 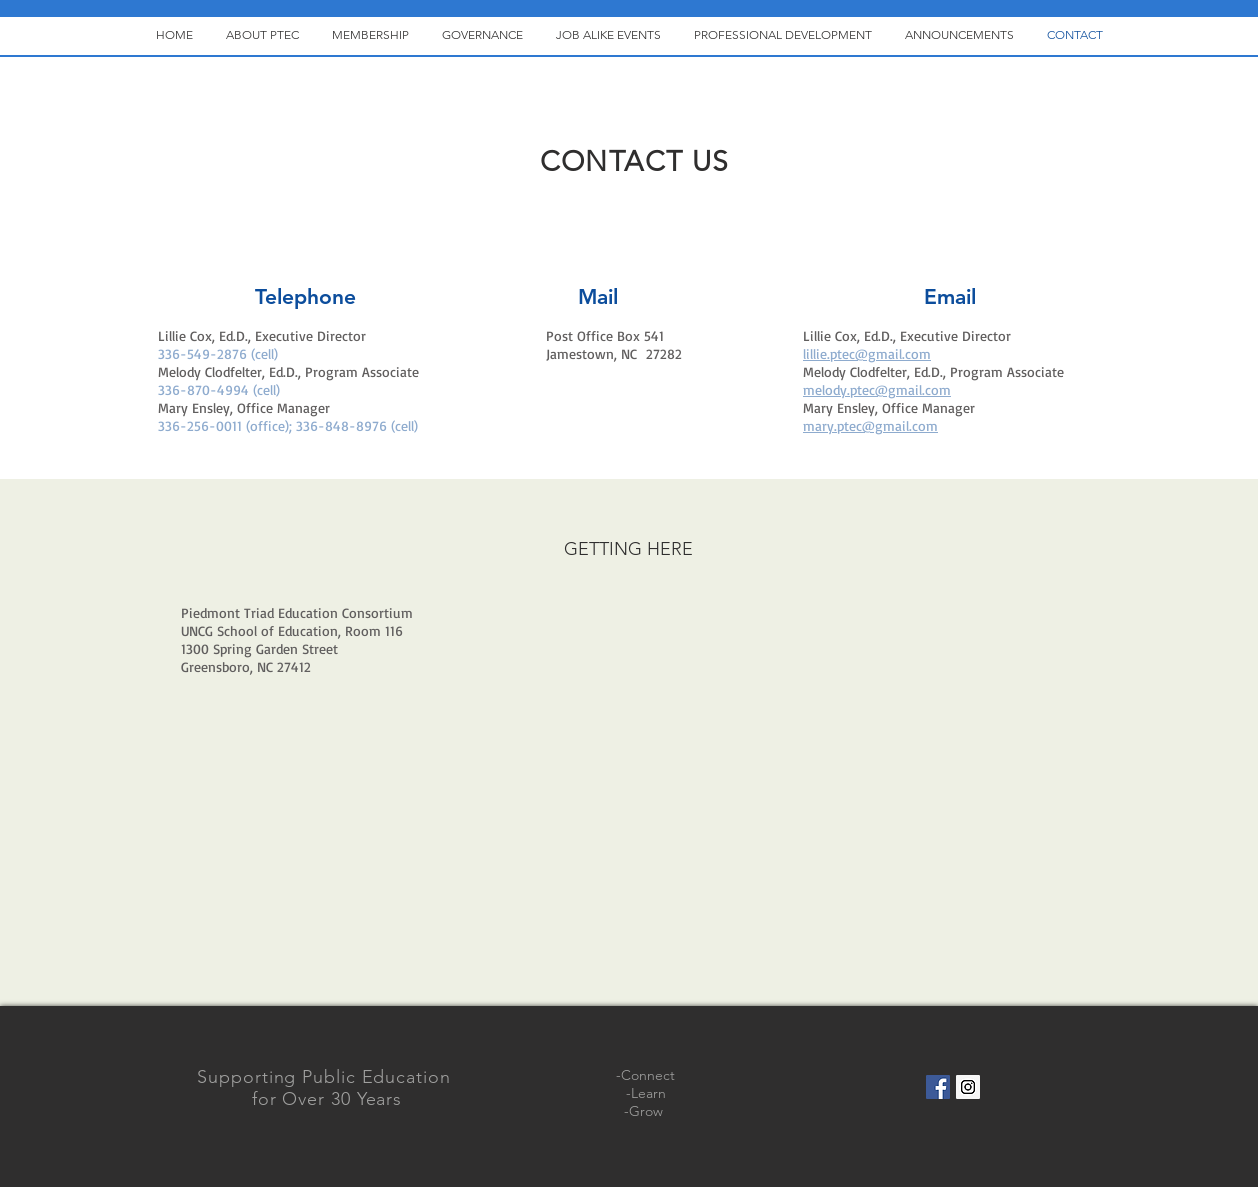 What do you see at coordinates (870, 425) in the screenshot?
I see `mary.ptec@gmail.com` at bounding box center [870, 425].